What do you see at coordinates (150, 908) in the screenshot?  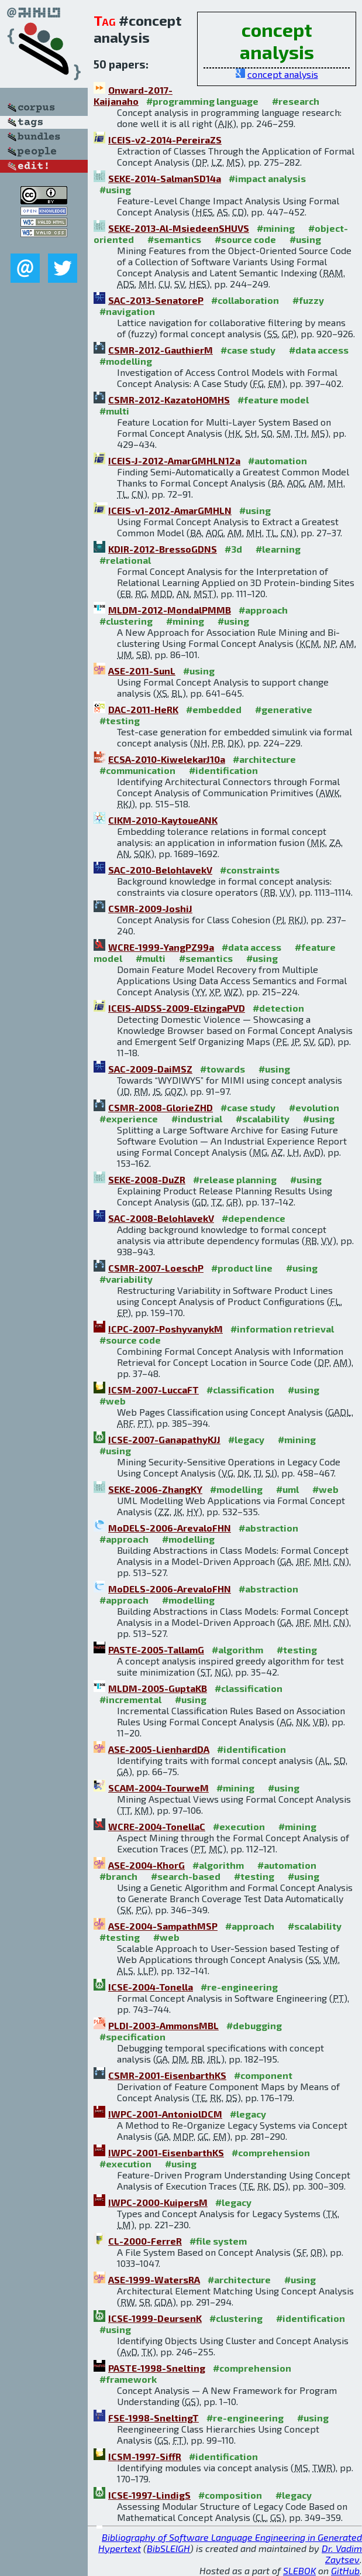 I see `CSMR-2009-JoshiJ` at bounding box center [150, 908].